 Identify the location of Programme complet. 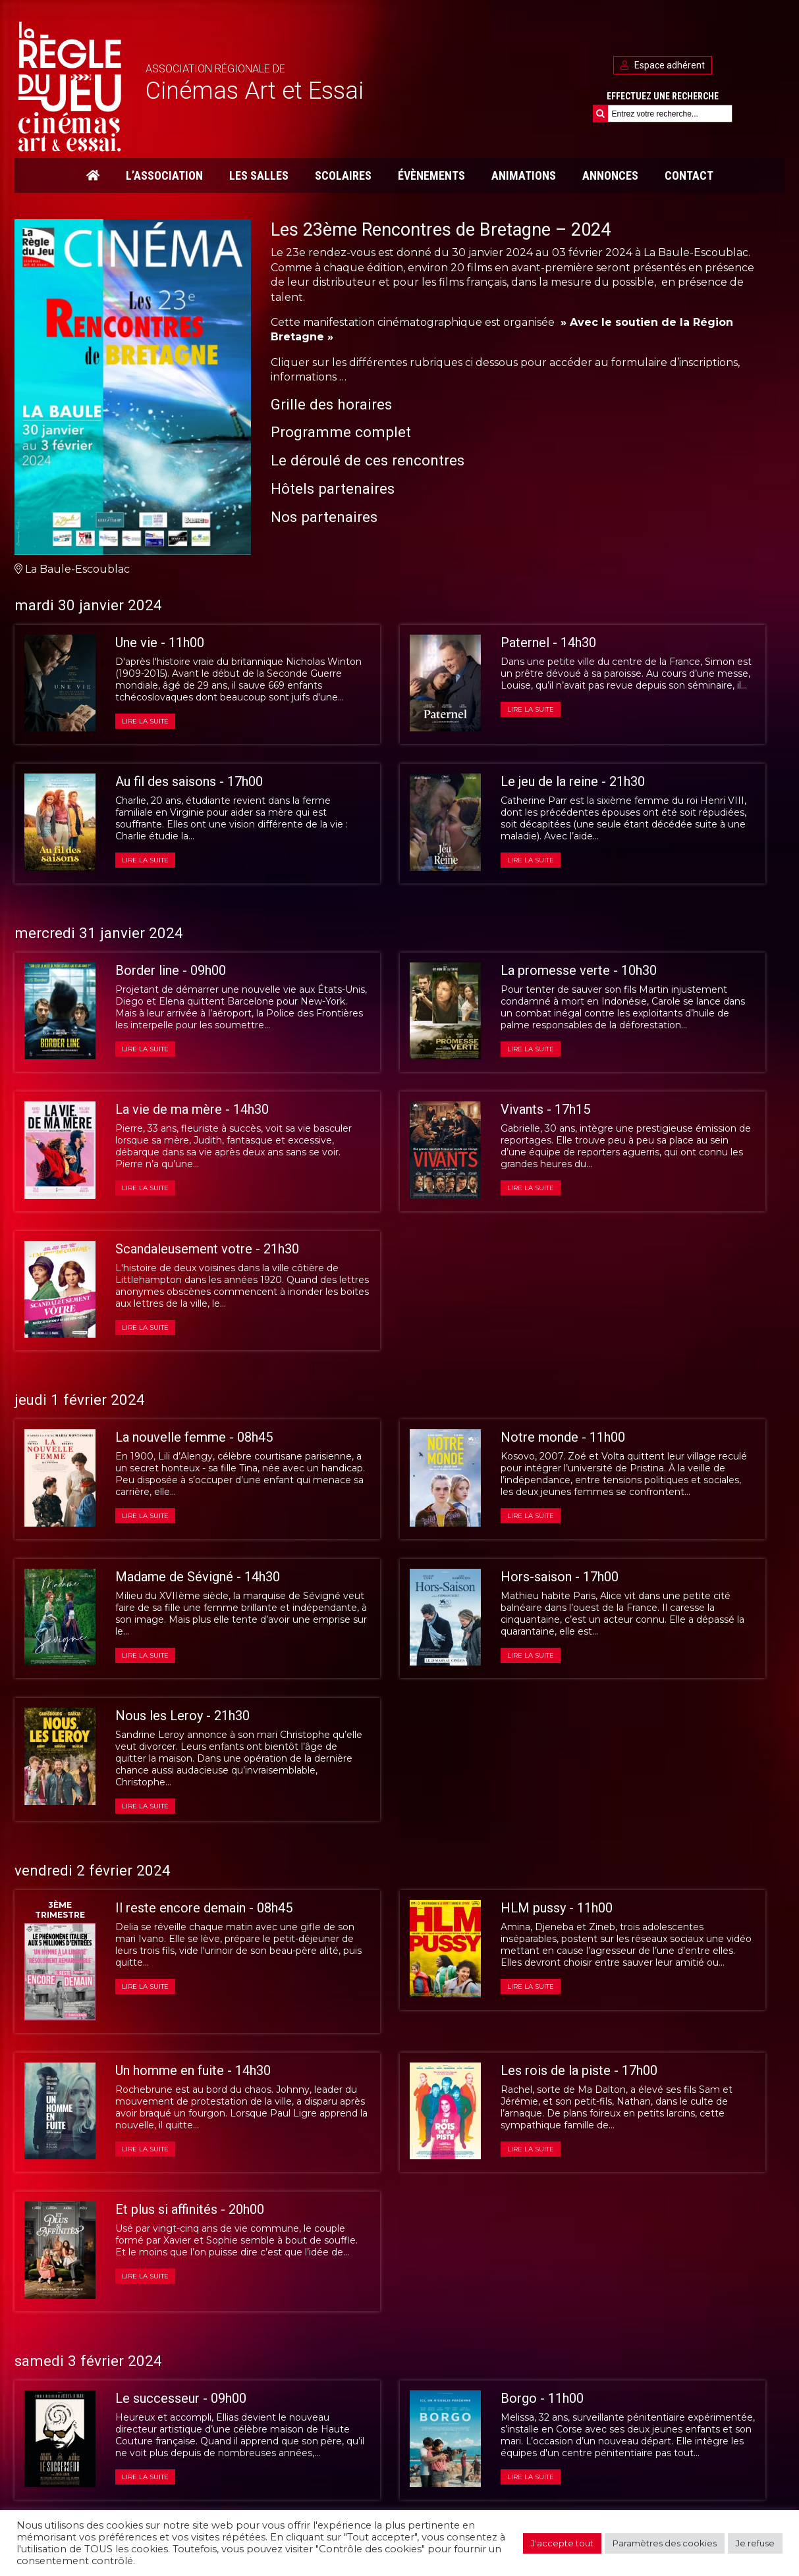
(341, 431).